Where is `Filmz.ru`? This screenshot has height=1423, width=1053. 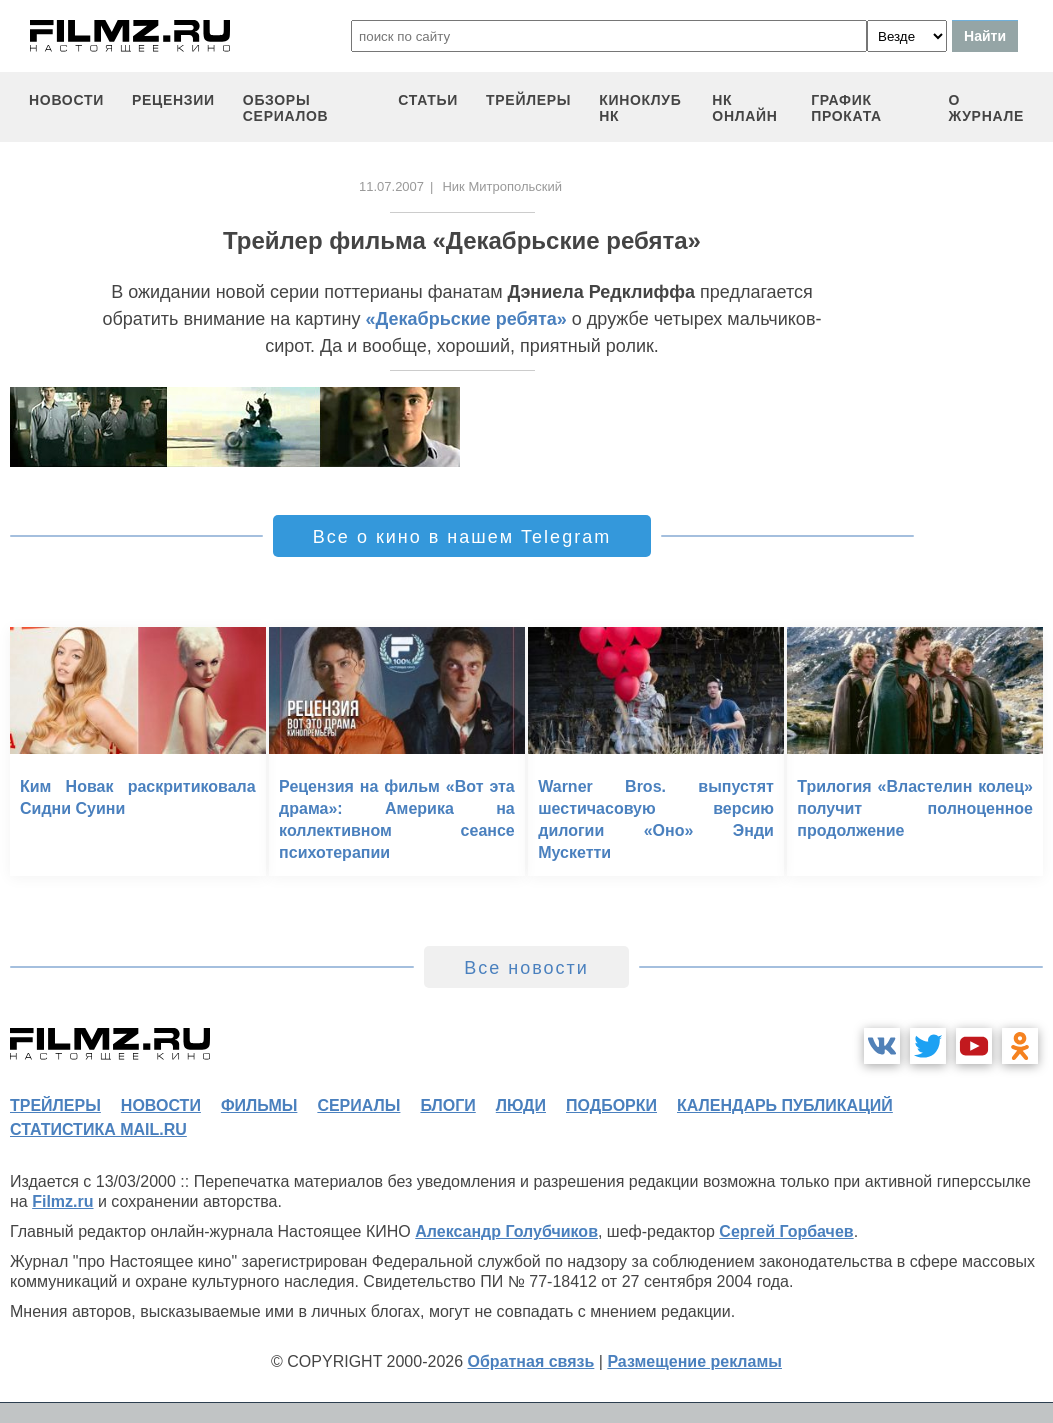
Filmz.ru is located at coordinates (62, 1201).